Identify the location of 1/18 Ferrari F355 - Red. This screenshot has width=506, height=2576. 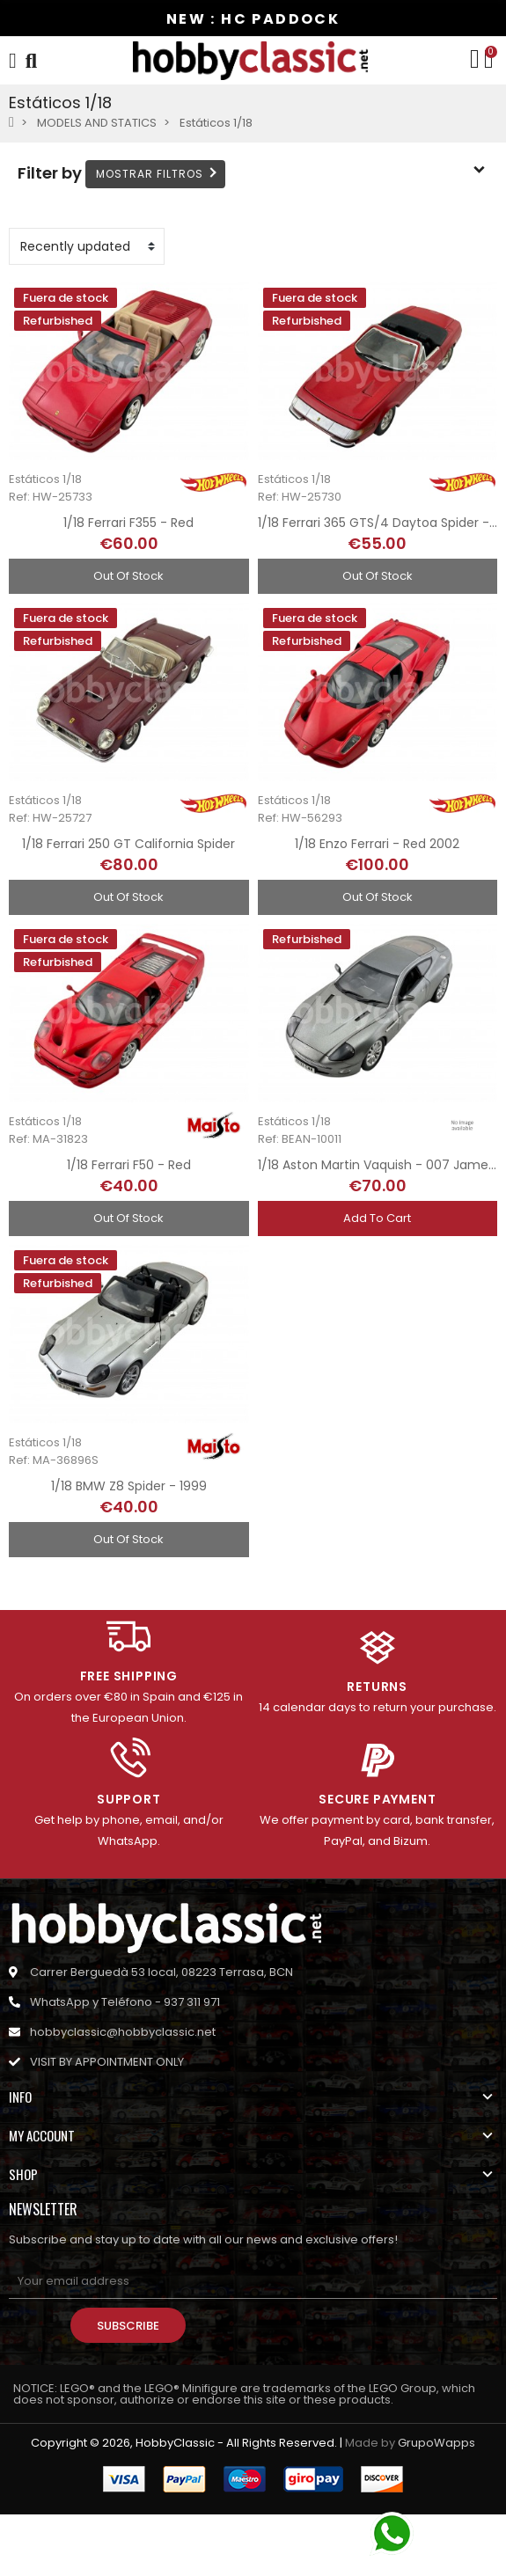
(128, 522).